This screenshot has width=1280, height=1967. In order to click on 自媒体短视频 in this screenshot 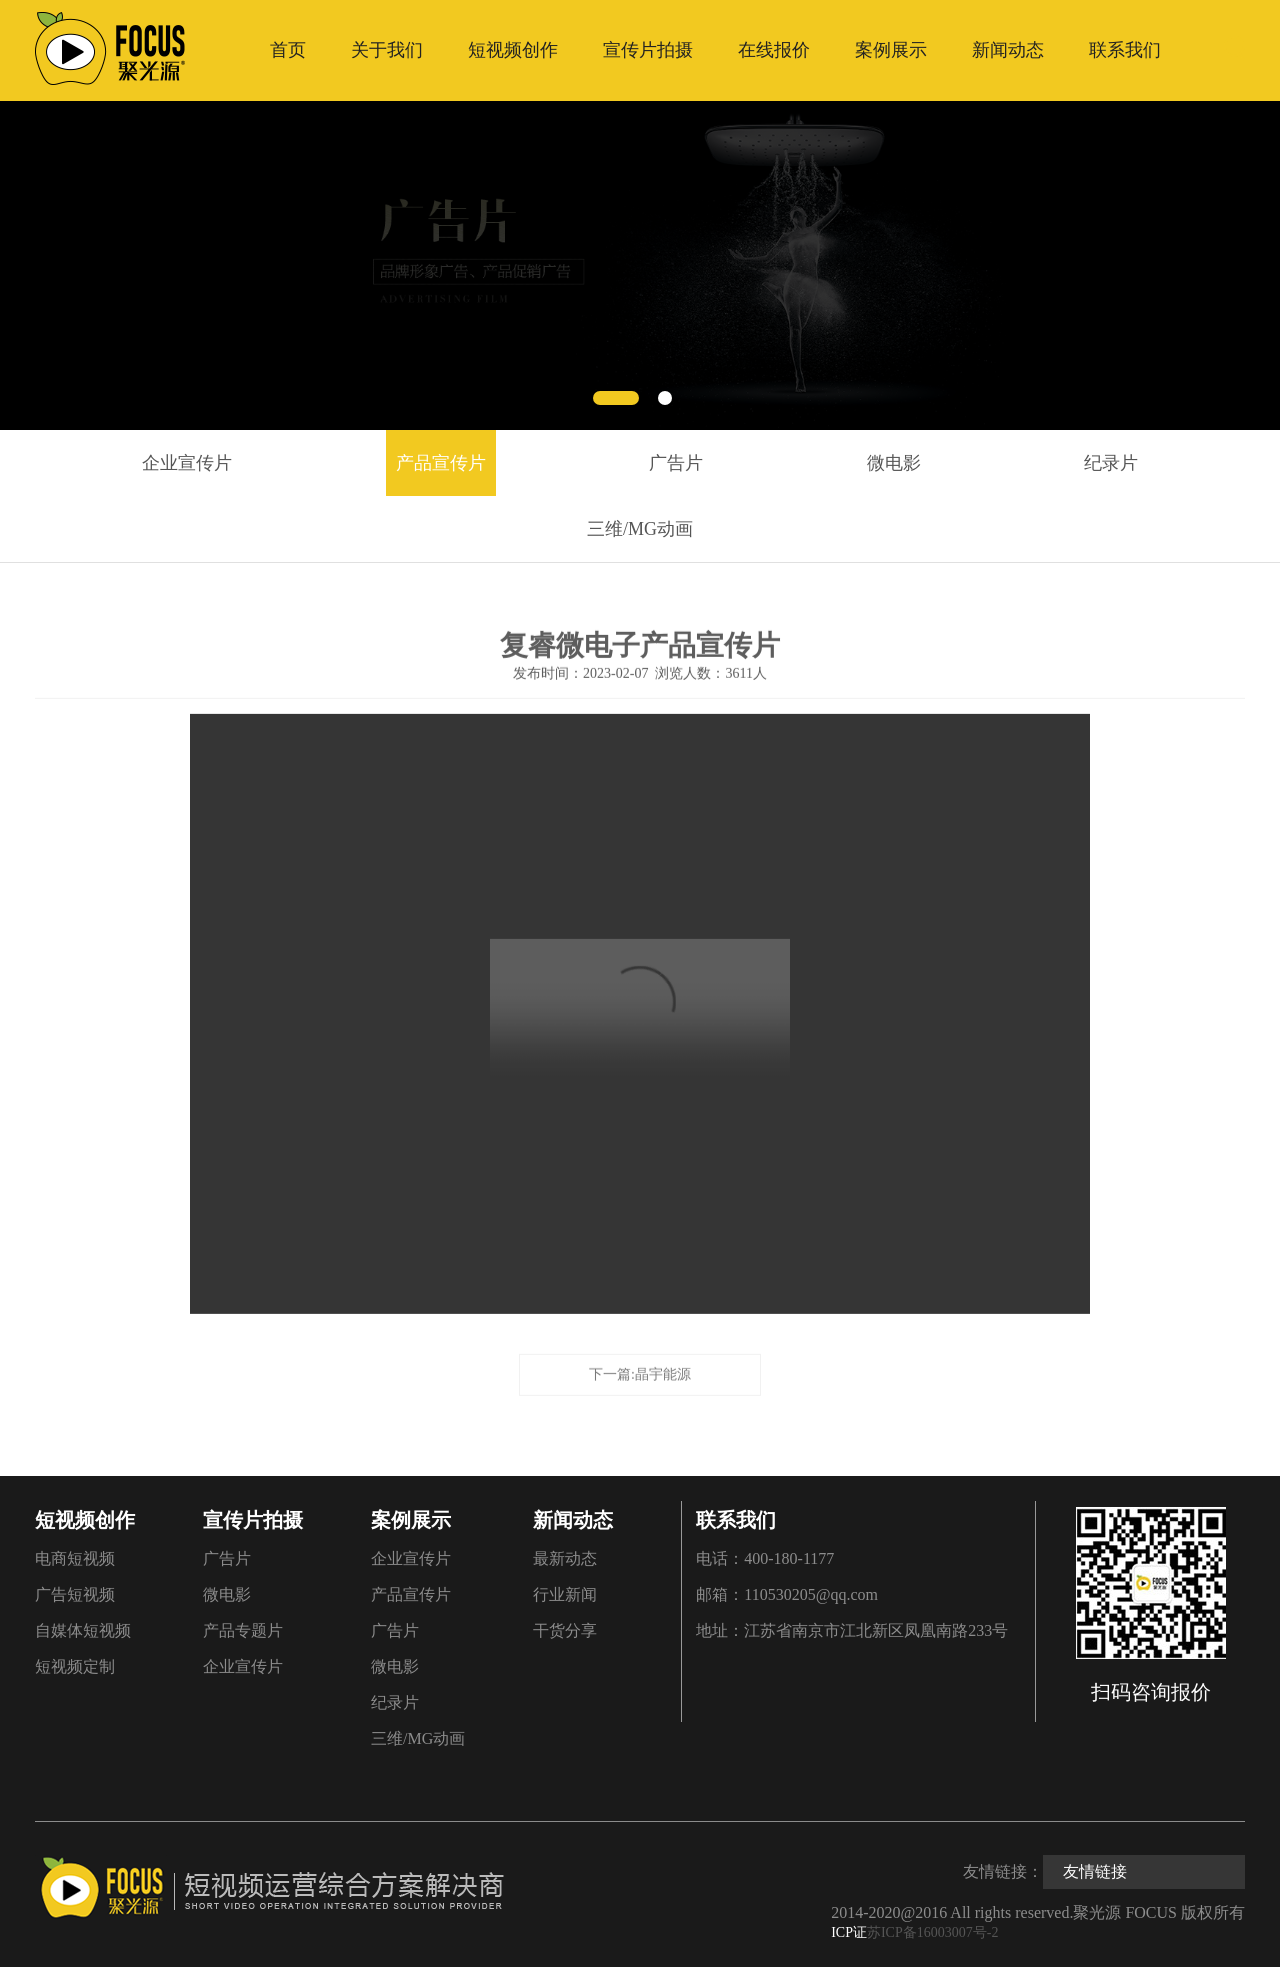, I will do `click(83, 1630)`.